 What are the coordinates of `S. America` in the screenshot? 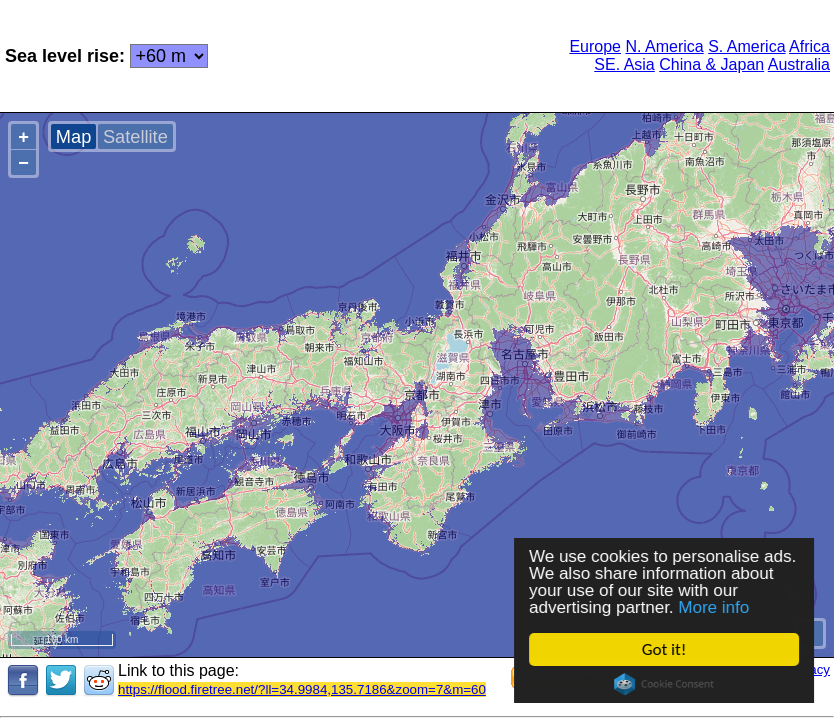 It's located at (746, 46).